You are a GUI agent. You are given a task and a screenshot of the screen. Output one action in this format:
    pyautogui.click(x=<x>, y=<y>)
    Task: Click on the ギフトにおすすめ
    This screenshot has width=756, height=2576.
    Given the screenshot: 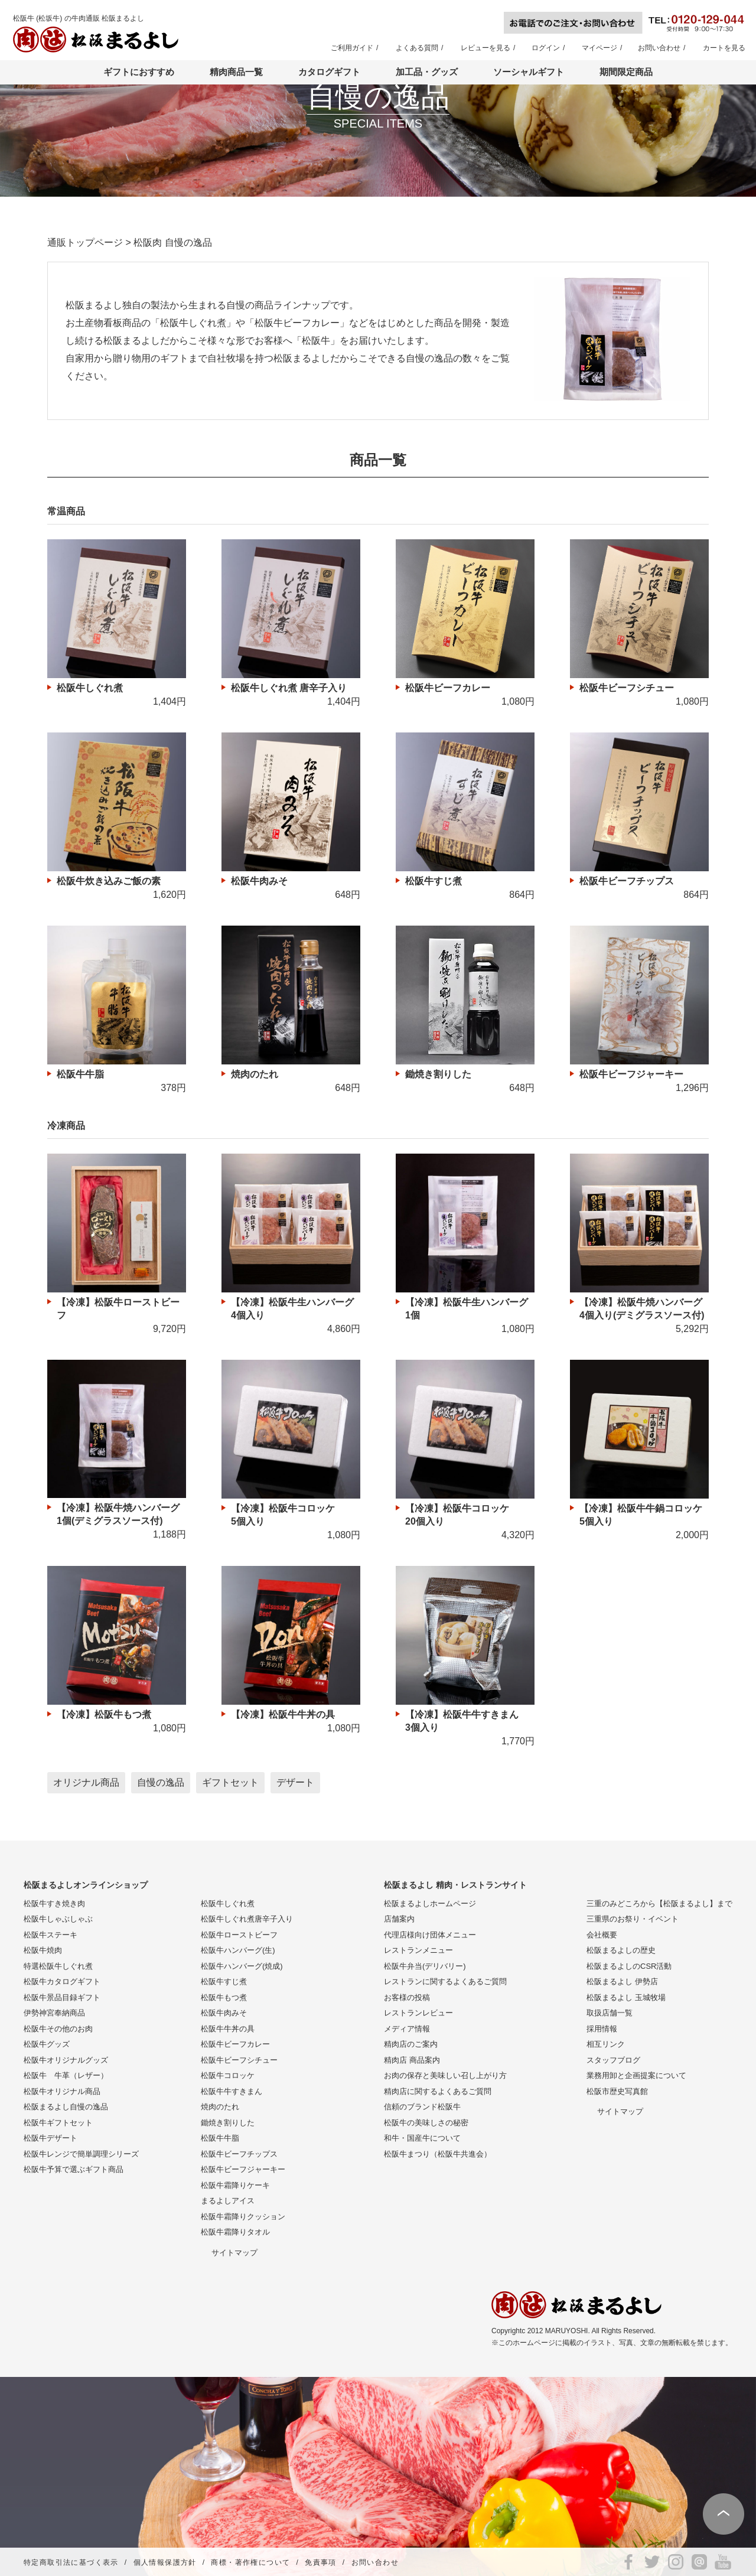 What is the action you would take?
    pyautogui.click(x=138, y=72)
    